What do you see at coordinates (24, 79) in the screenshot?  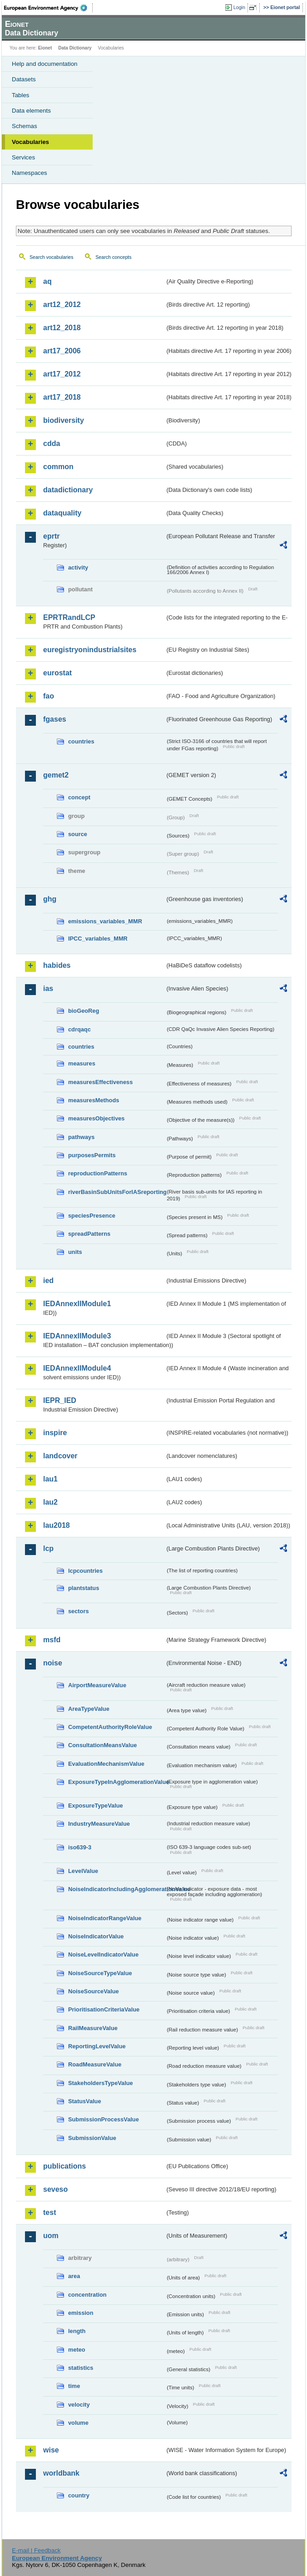 I see `Datasets` at bounding box center [24, 79].